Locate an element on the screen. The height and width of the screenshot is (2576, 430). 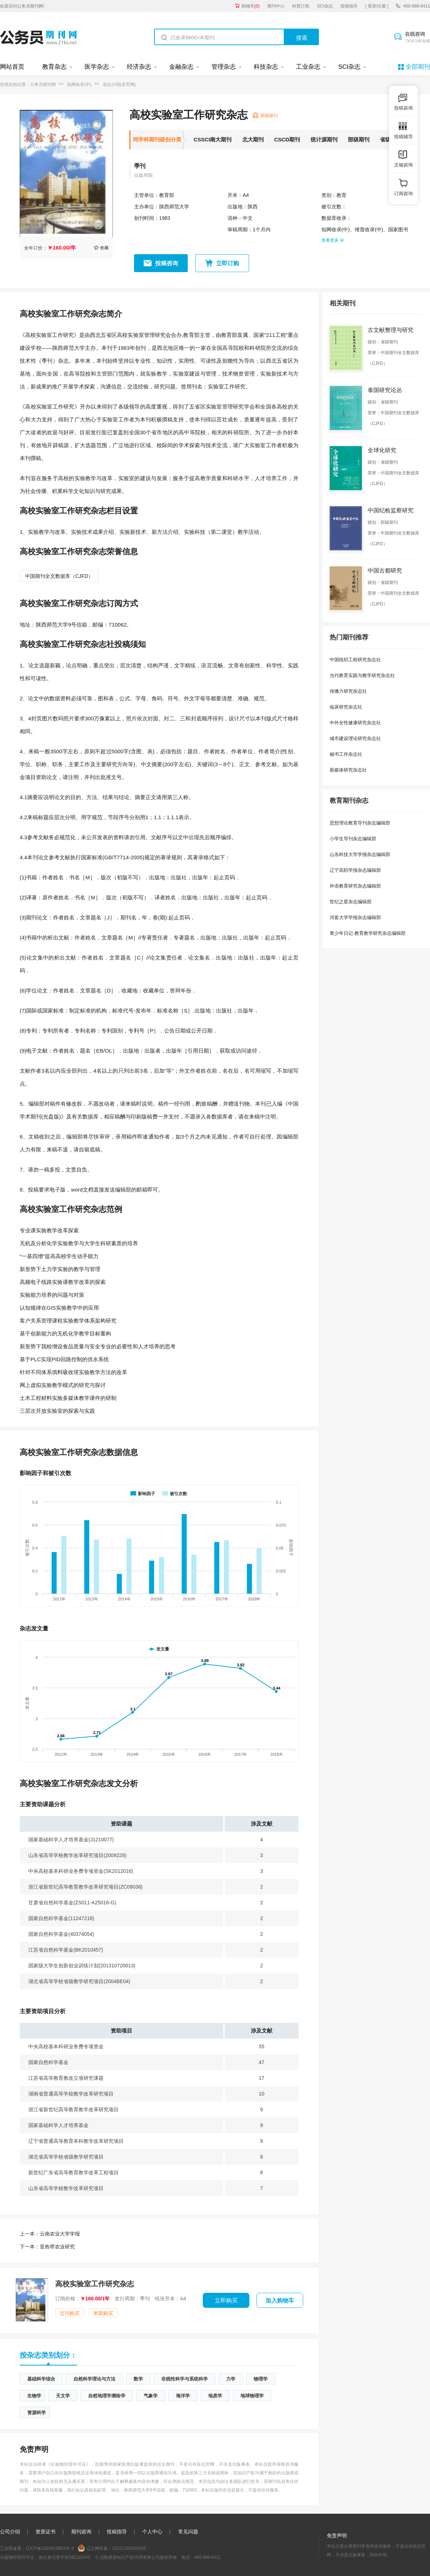
陕西 is located at coordinates (253, 206).